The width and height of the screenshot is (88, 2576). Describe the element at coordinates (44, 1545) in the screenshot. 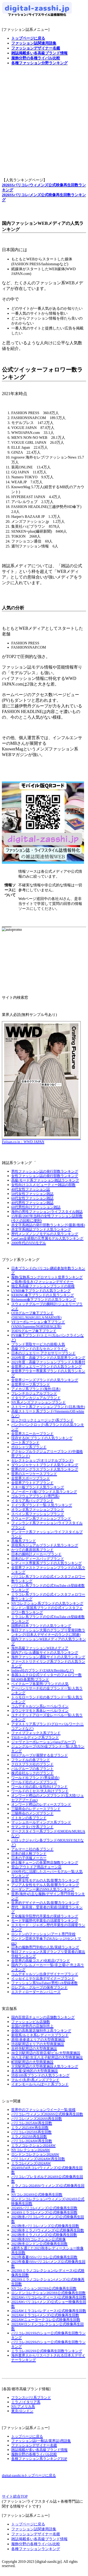

I see `原宿系カジュアルブランド人気ランキング` at that location.